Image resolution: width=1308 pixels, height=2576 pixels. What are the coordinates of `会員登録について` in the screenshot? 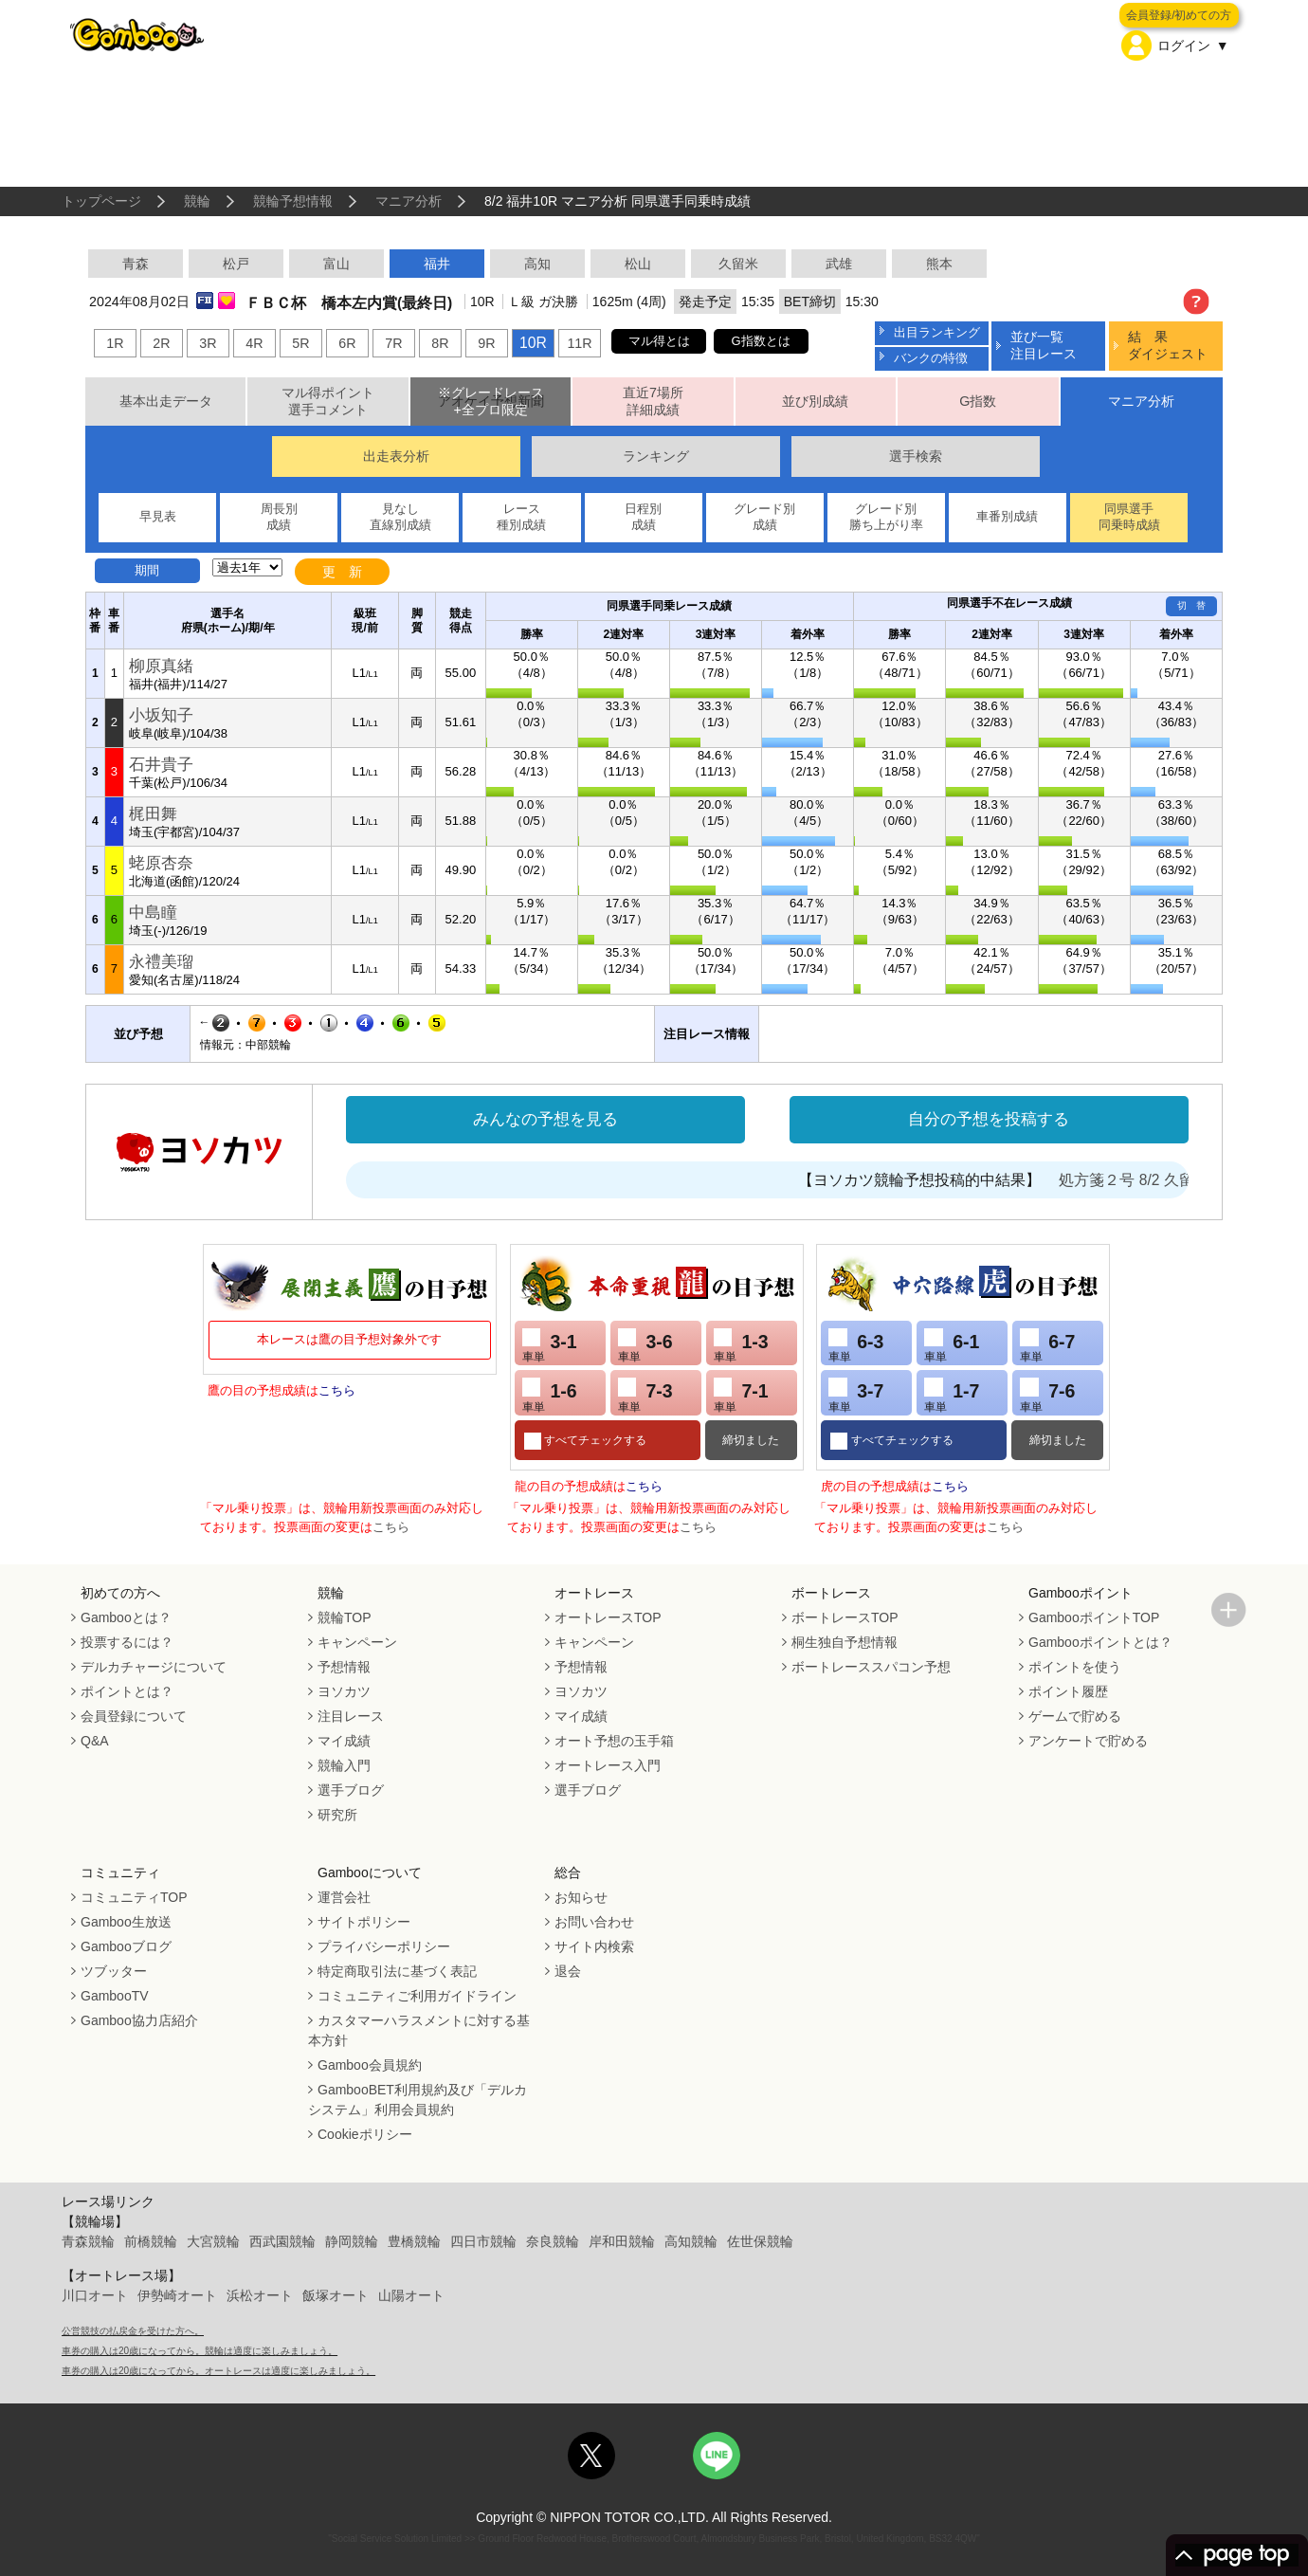 It's located at (134, 1716).